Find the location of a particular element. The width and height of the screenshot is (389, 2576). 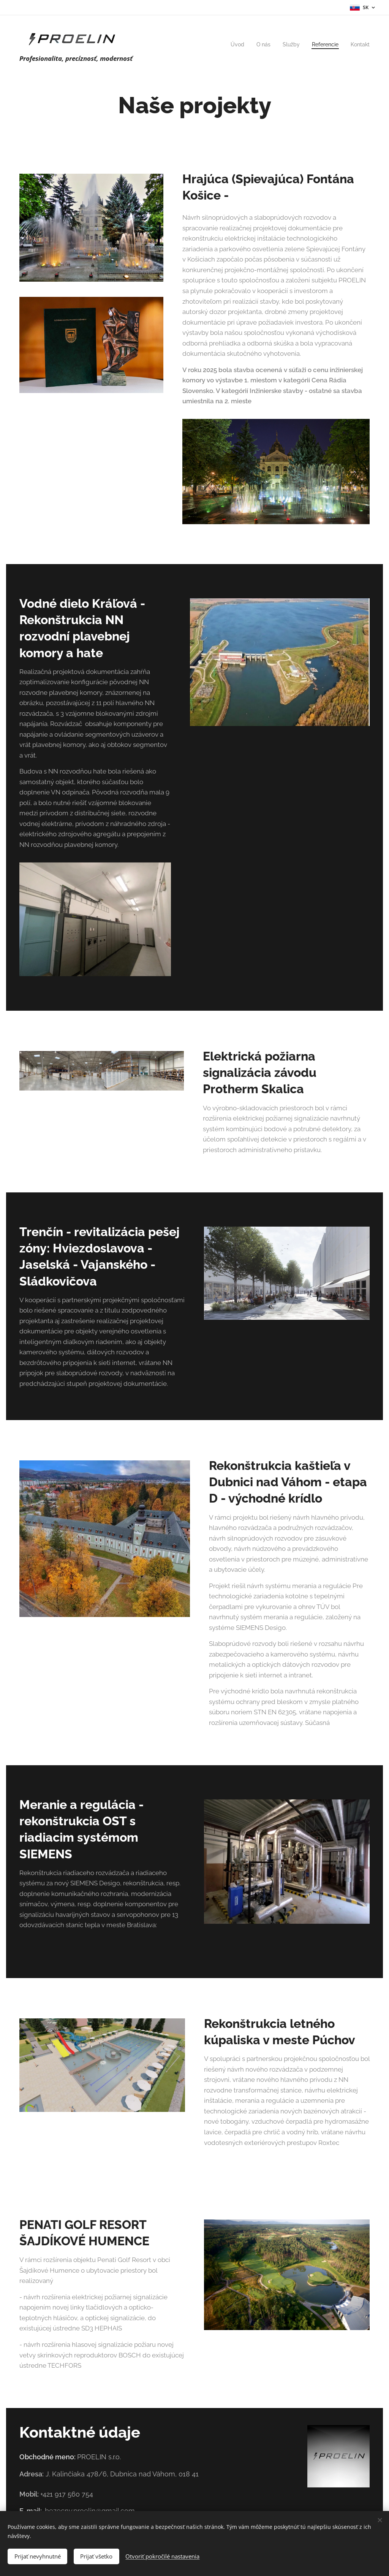

[menuitem] is located at coordinates (231, 44).